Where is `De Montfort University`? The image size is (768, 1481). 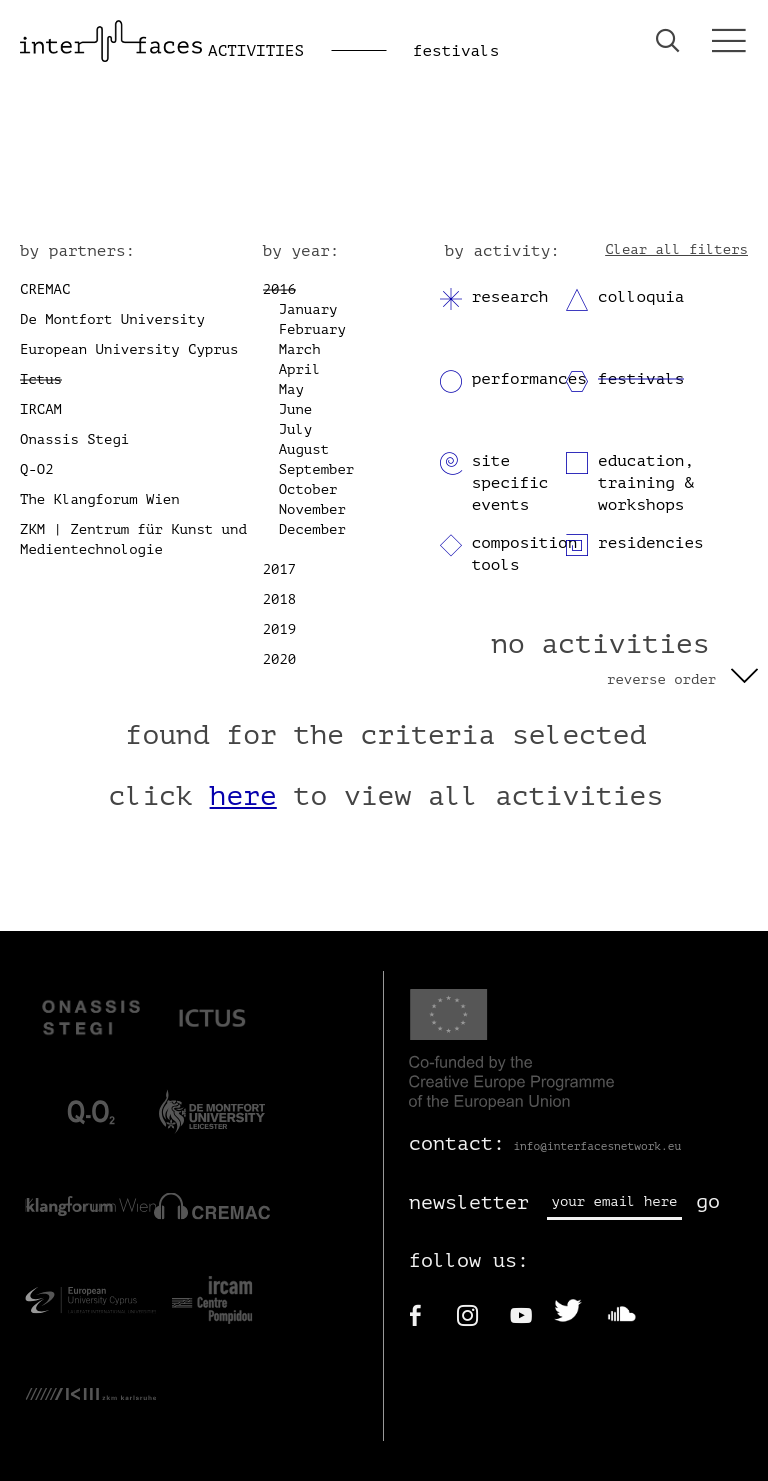 De Montfort University is located at coordinates (112, 319).